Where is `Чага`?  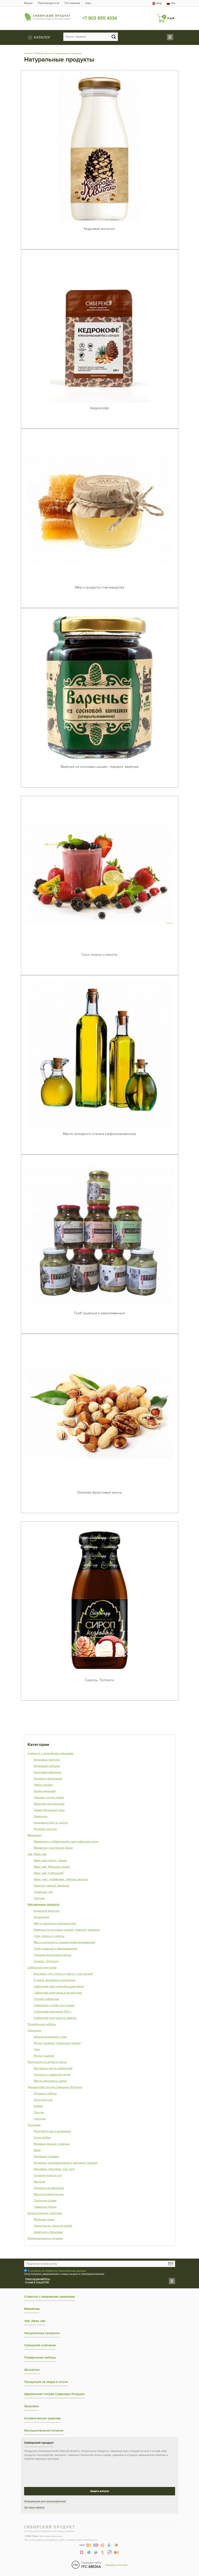
Чага is located at coordinates (37, 2049).